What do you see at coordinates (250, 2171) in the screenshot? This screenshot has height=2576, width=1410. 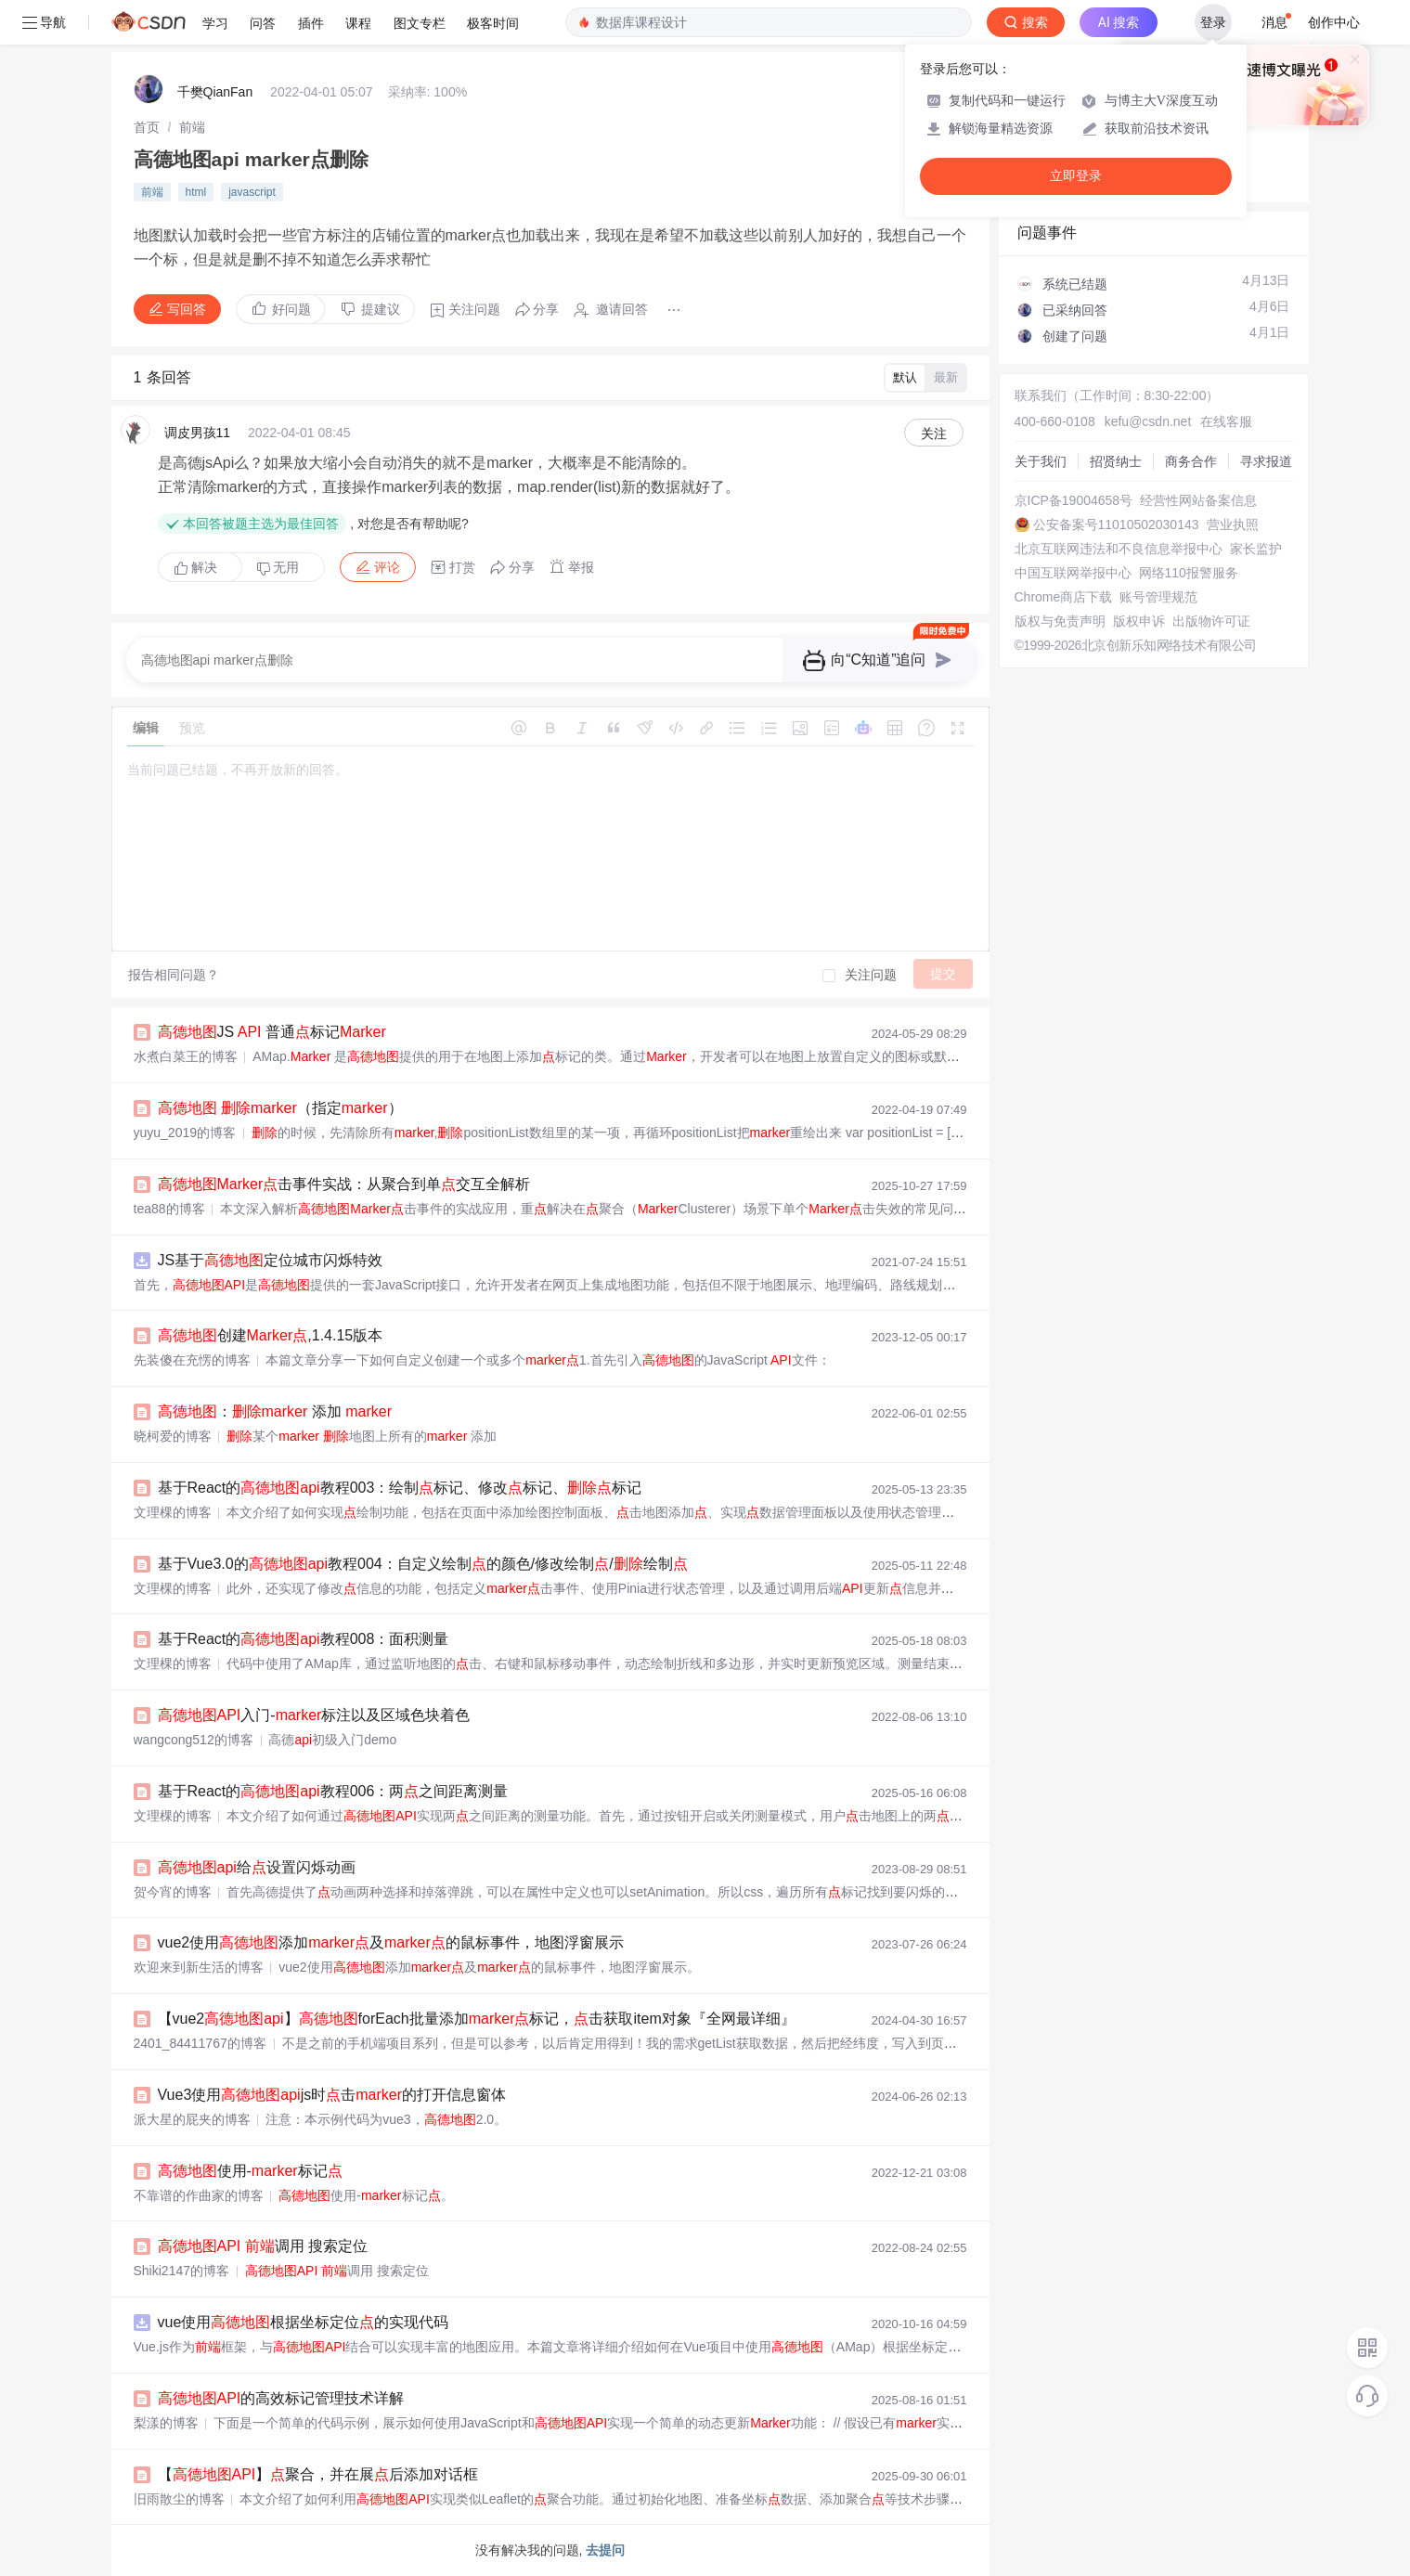 I see `使用-标记` at bounding box center [250, 2171].